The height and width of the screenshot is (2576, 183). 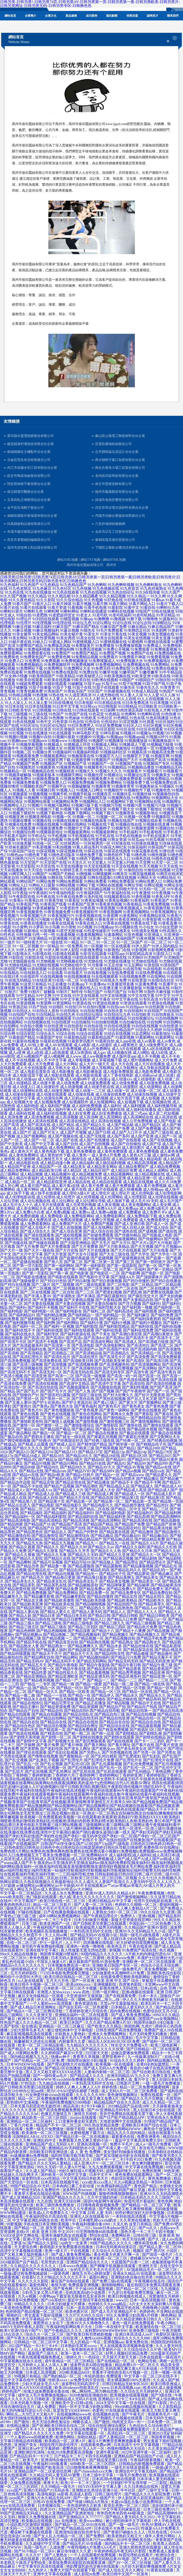 I want to click on 国产精品自产自拍, so click(x=24, y=1711).